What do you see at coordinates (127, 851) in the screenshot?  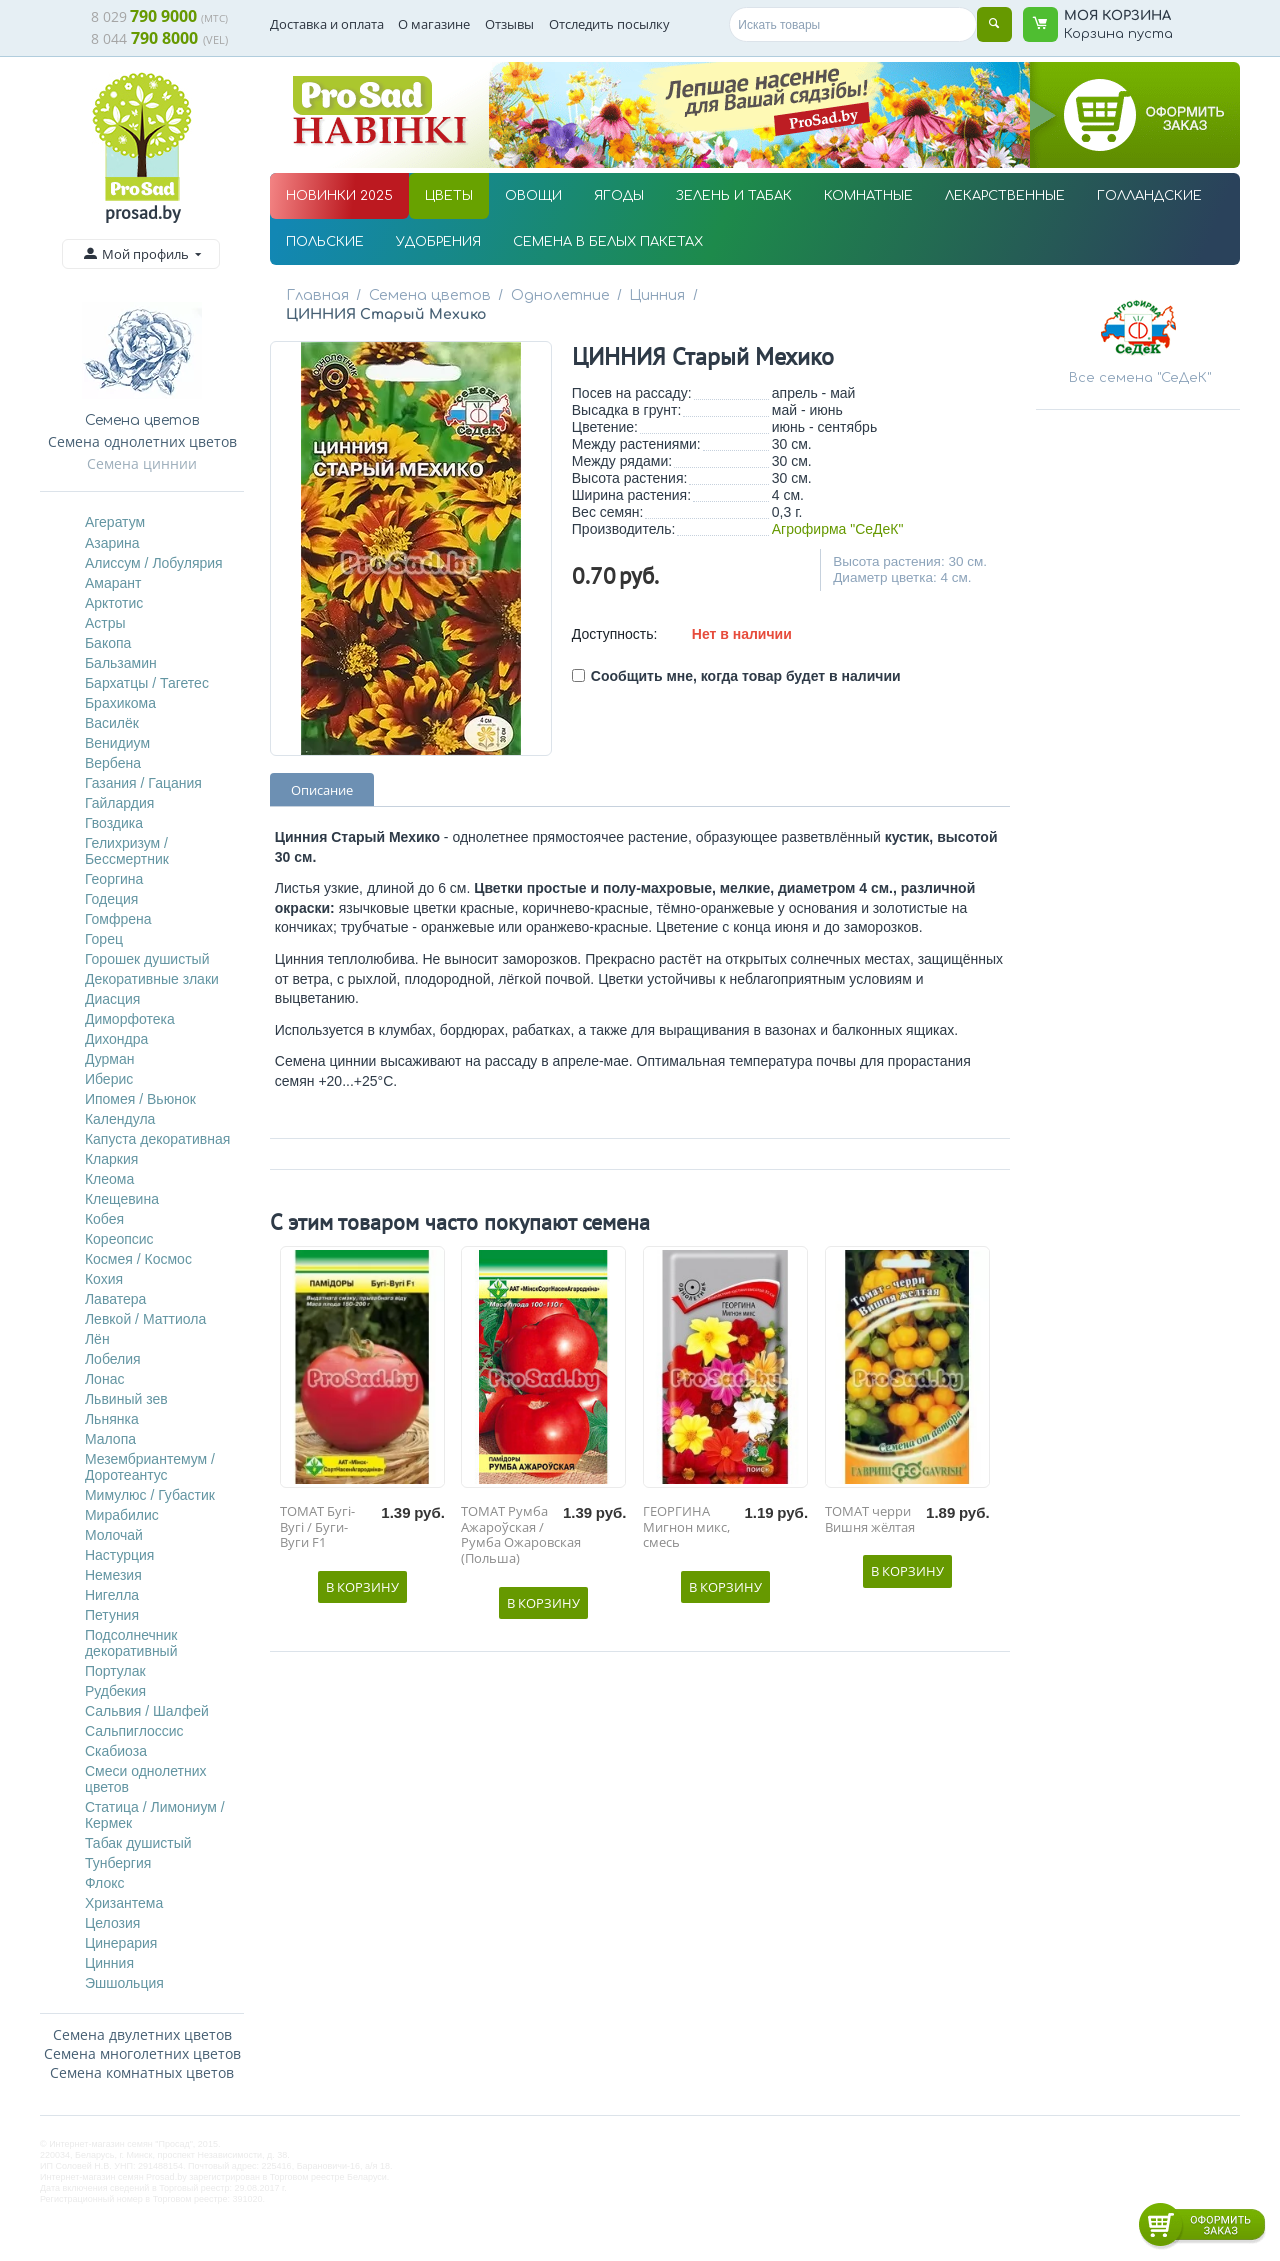 I see `Гелихризум / Бессмертник` at bounding box center [127, 851].